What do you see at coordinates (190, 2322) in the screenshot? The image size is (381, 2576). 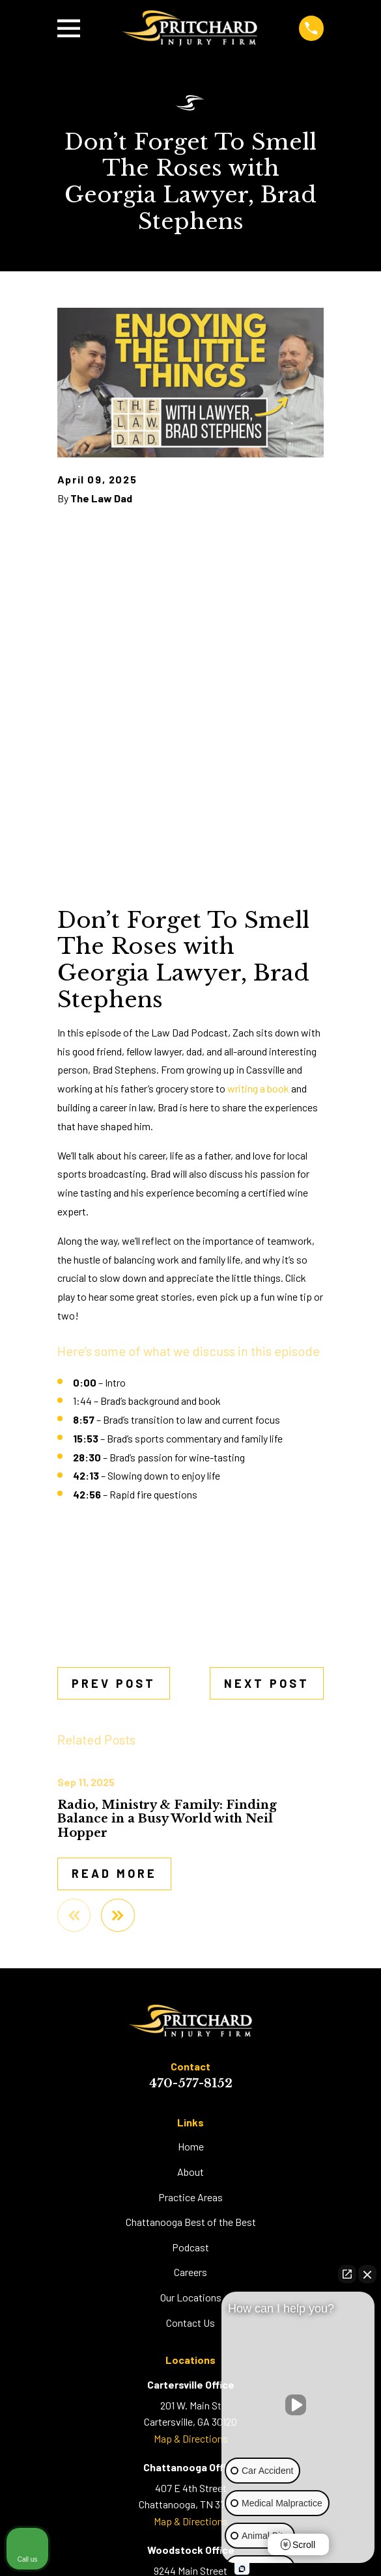 I see `Contact Us` at bounding box center [190, 2322].